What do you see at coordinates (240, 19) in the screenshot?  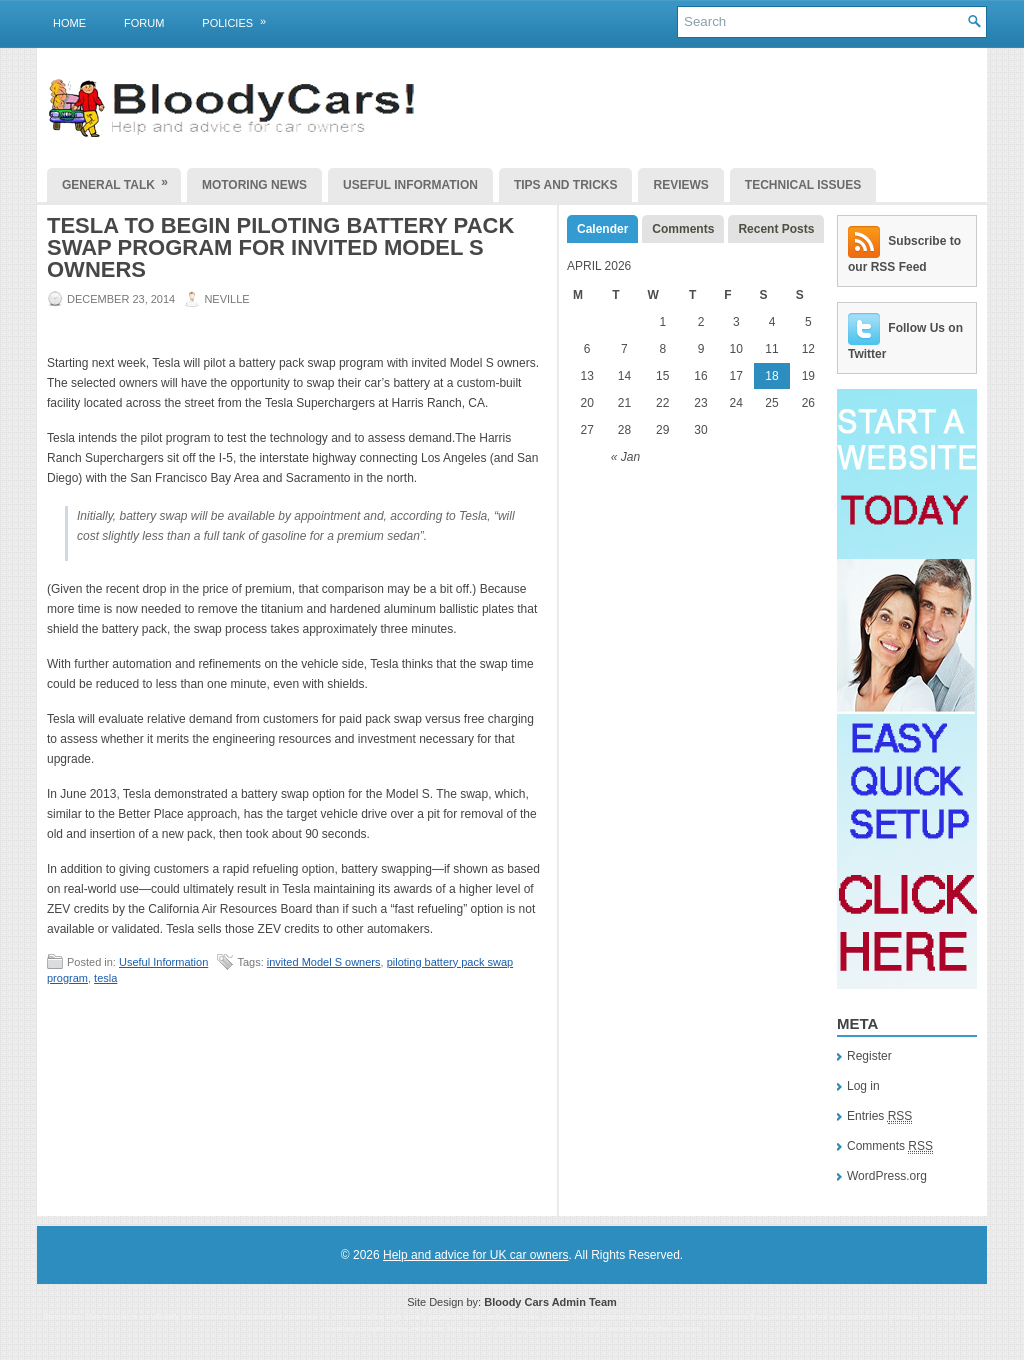 I see `Policies` at bounding box center [240, 19].